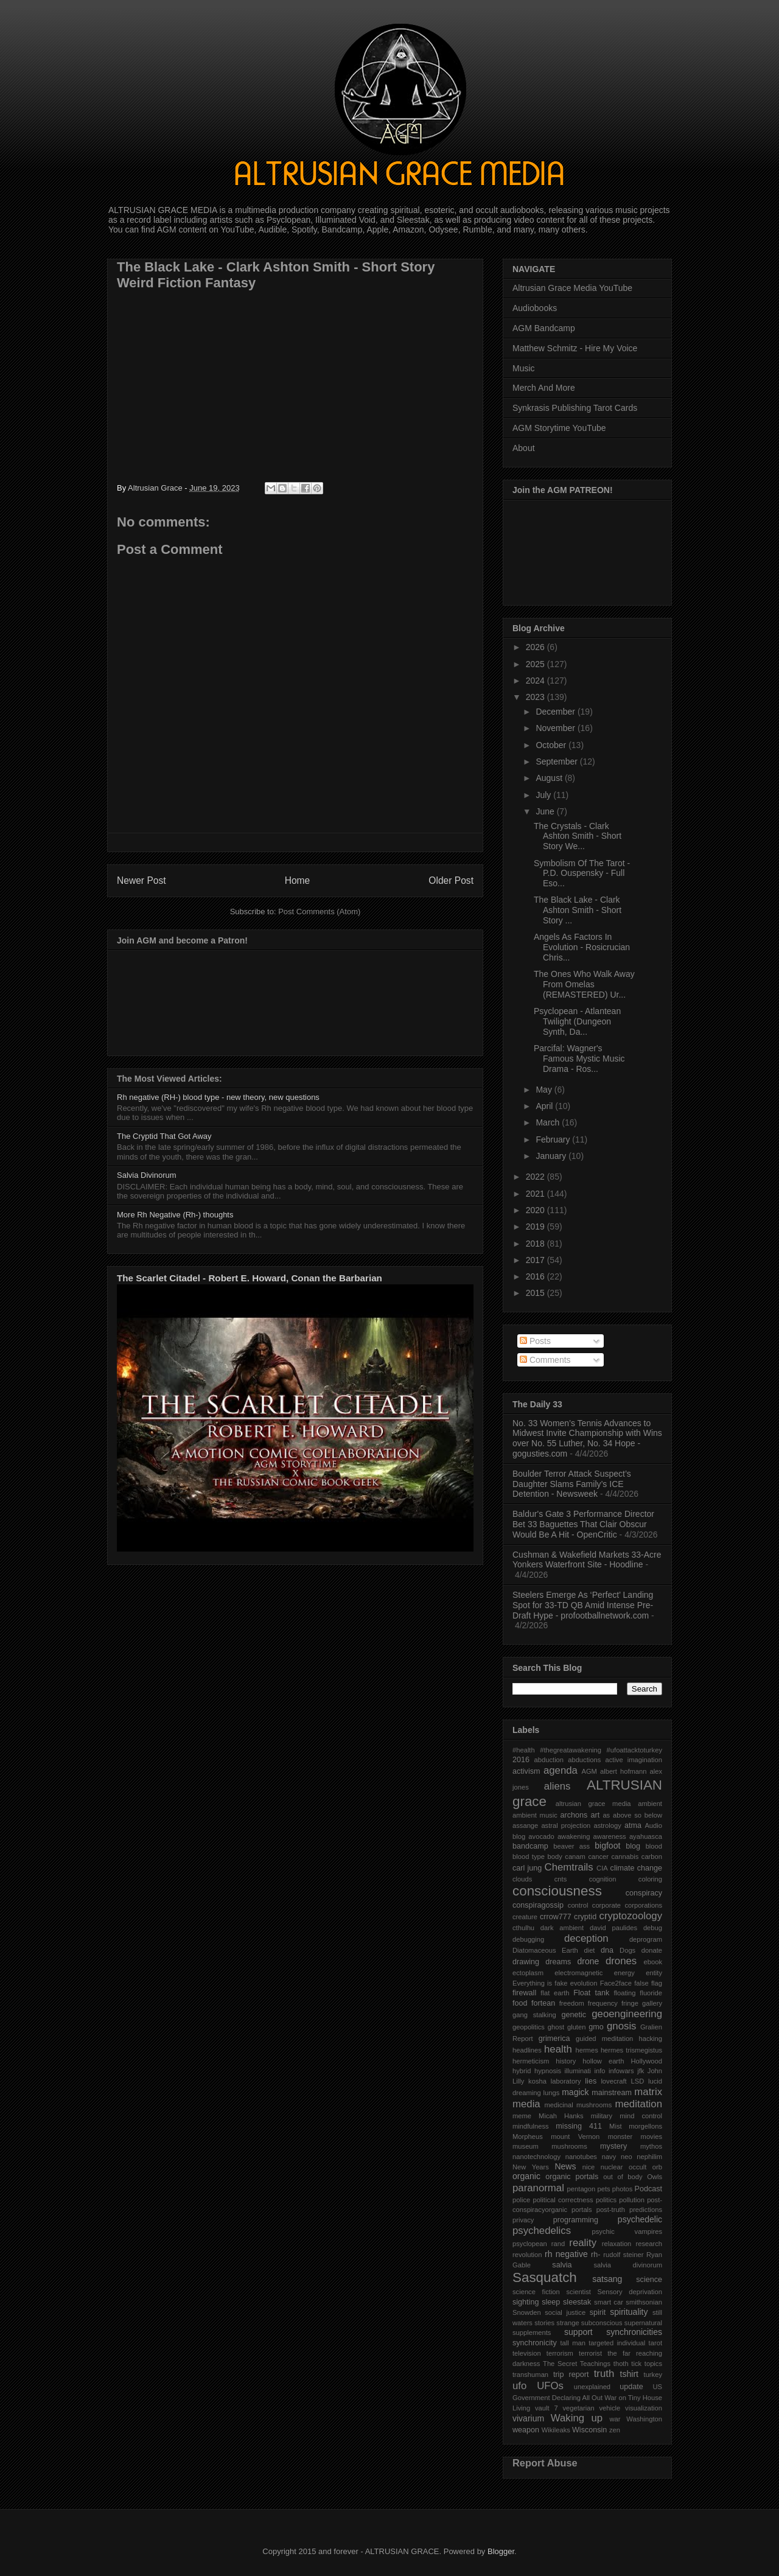 This screenshot has width=779, height=2576. I want to click on spirituality, so click(629, 2312).